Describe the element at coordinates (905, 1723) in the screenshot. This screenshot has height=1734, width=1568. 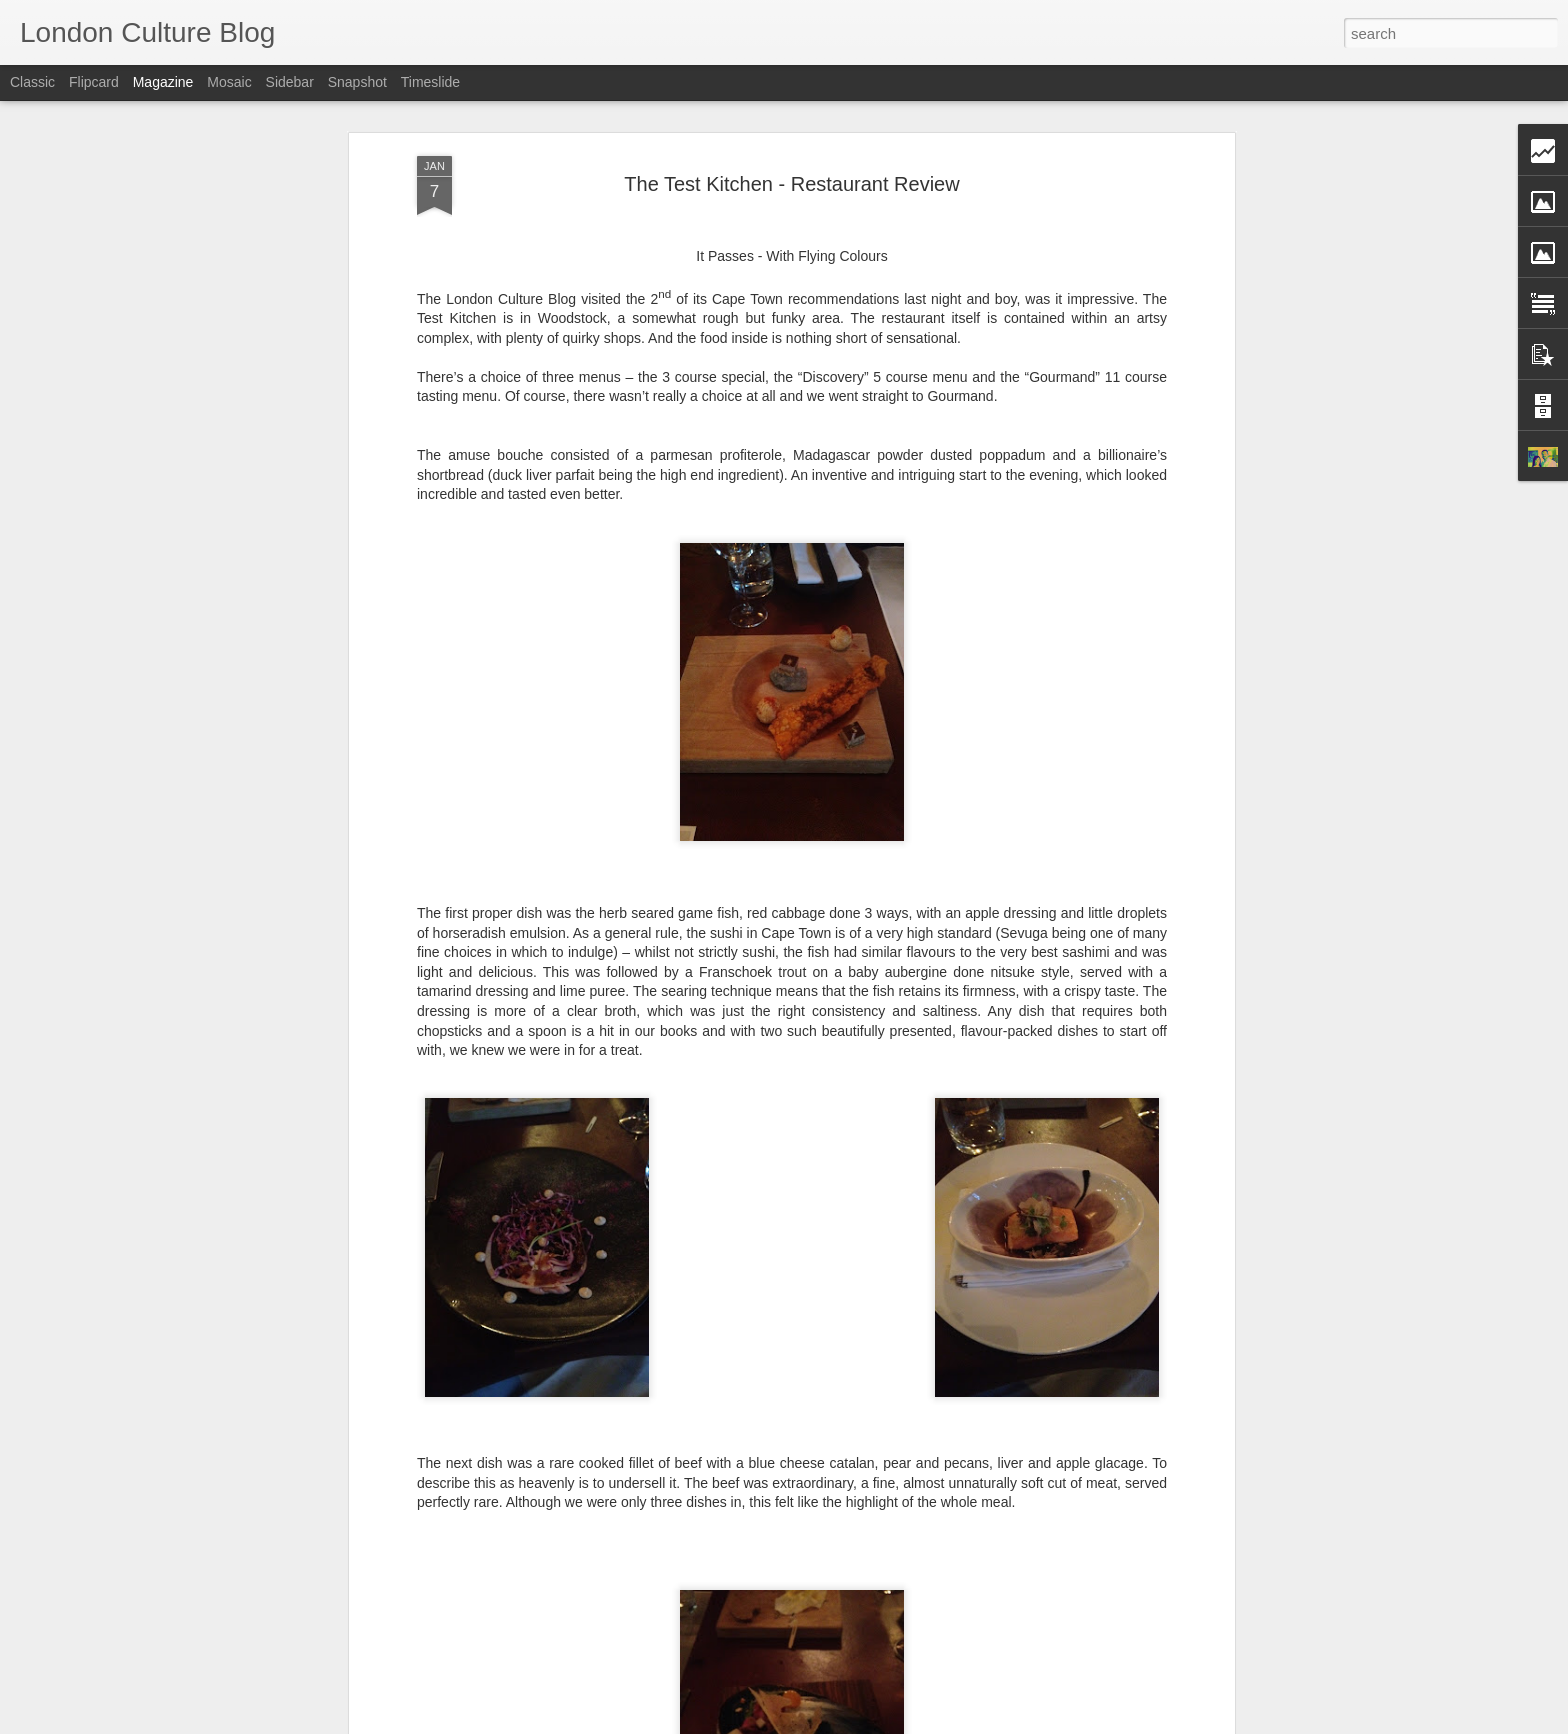
I see `Report Abuse` at that location.